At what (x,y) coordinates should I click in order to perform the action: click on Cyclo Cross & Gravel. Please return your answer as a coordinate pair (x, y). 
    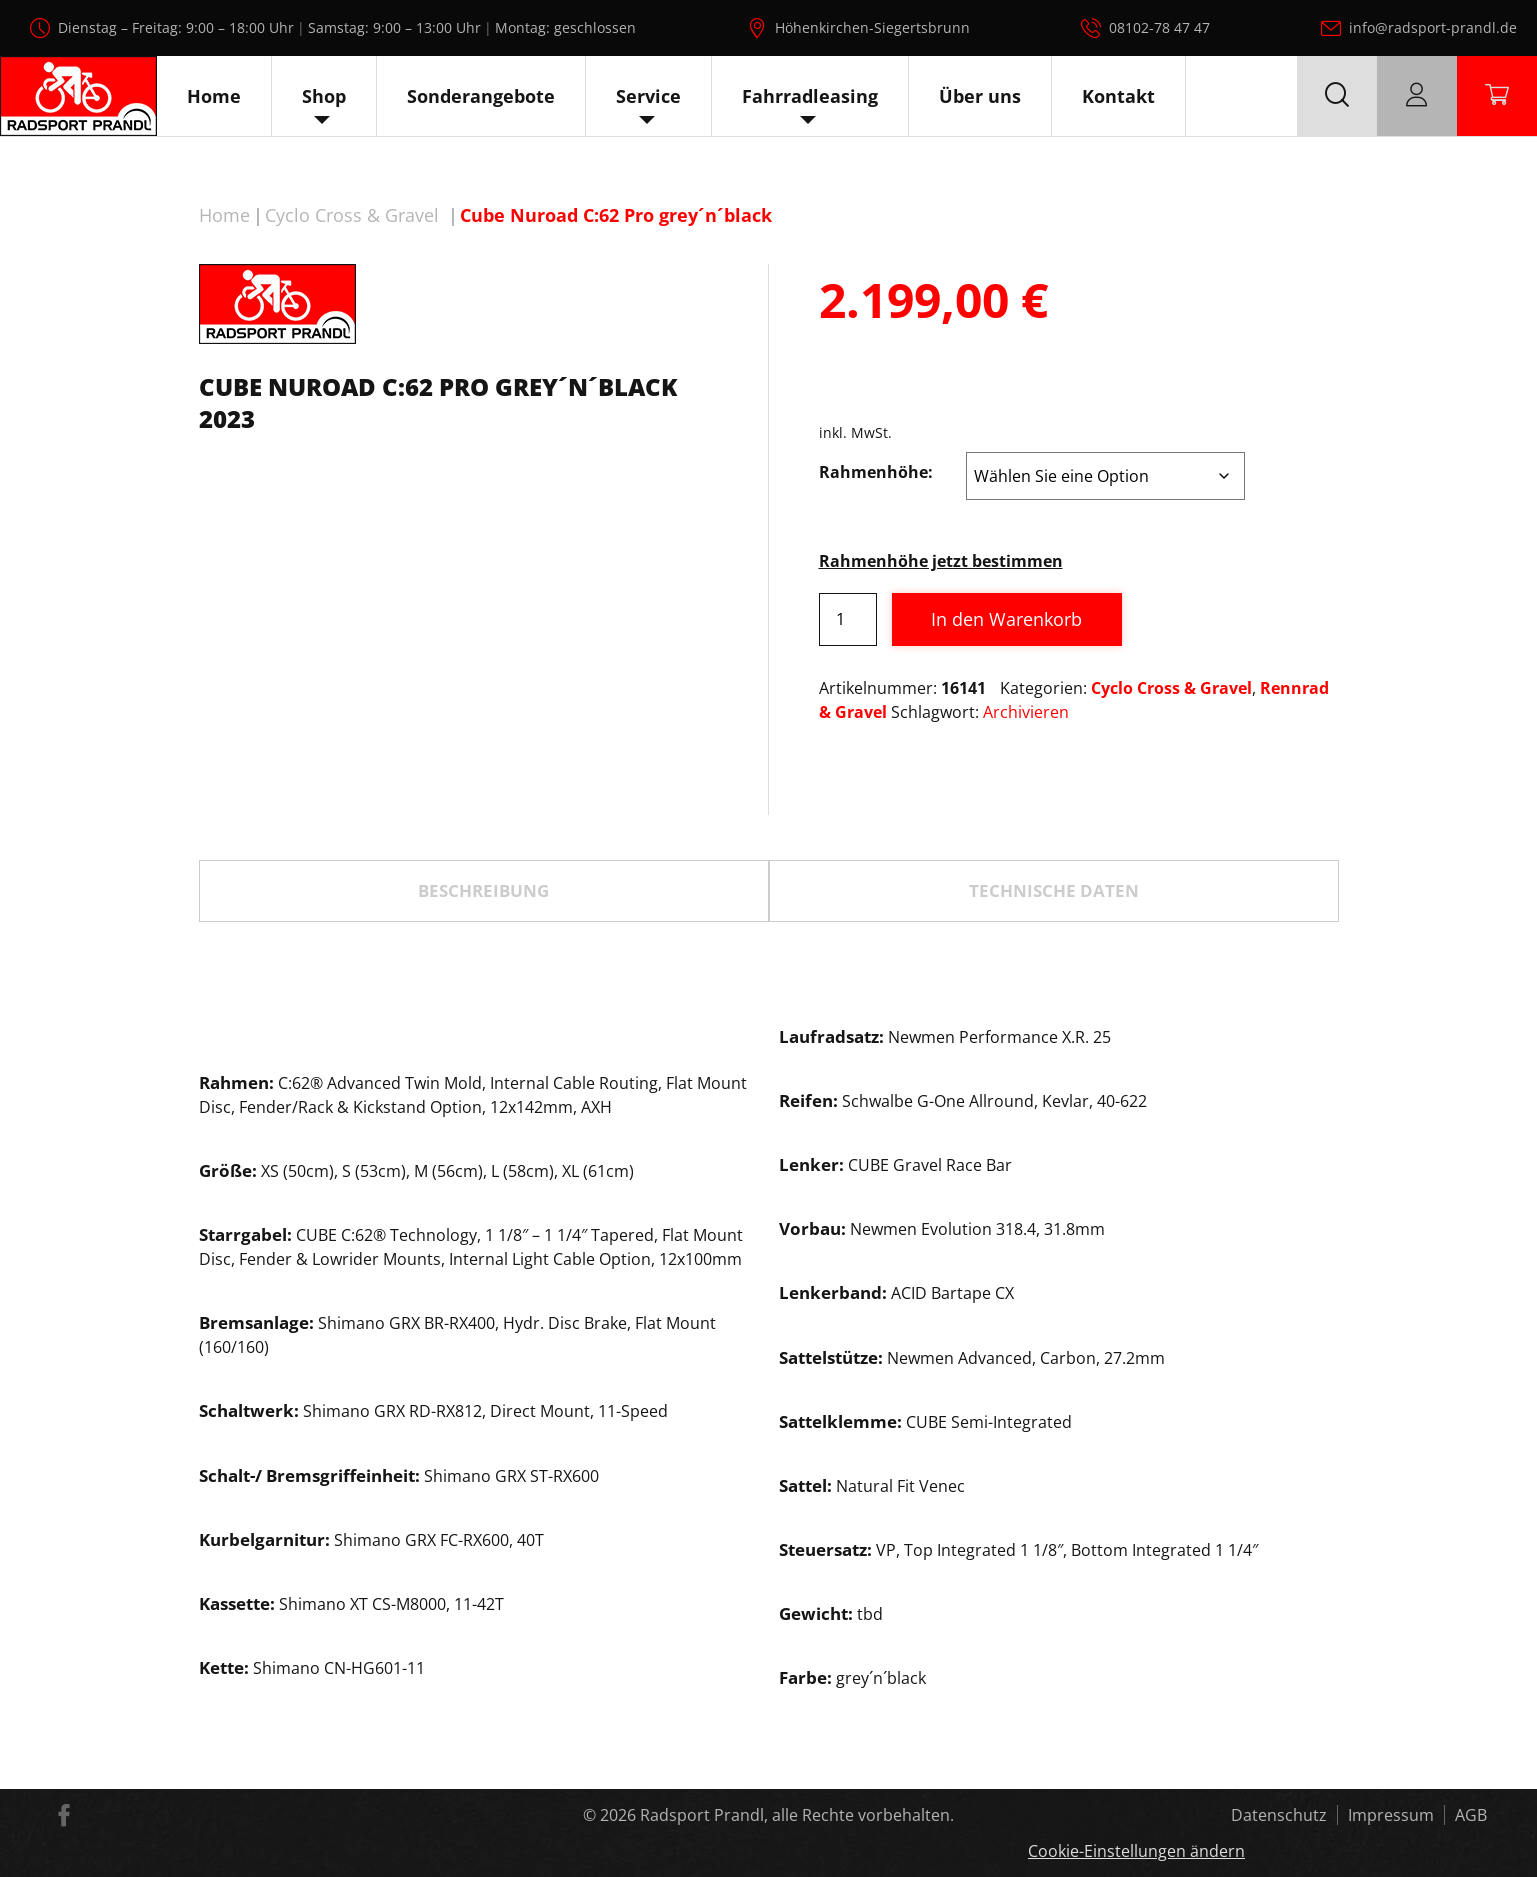
    Looking at the image, I should click on (352, 215).